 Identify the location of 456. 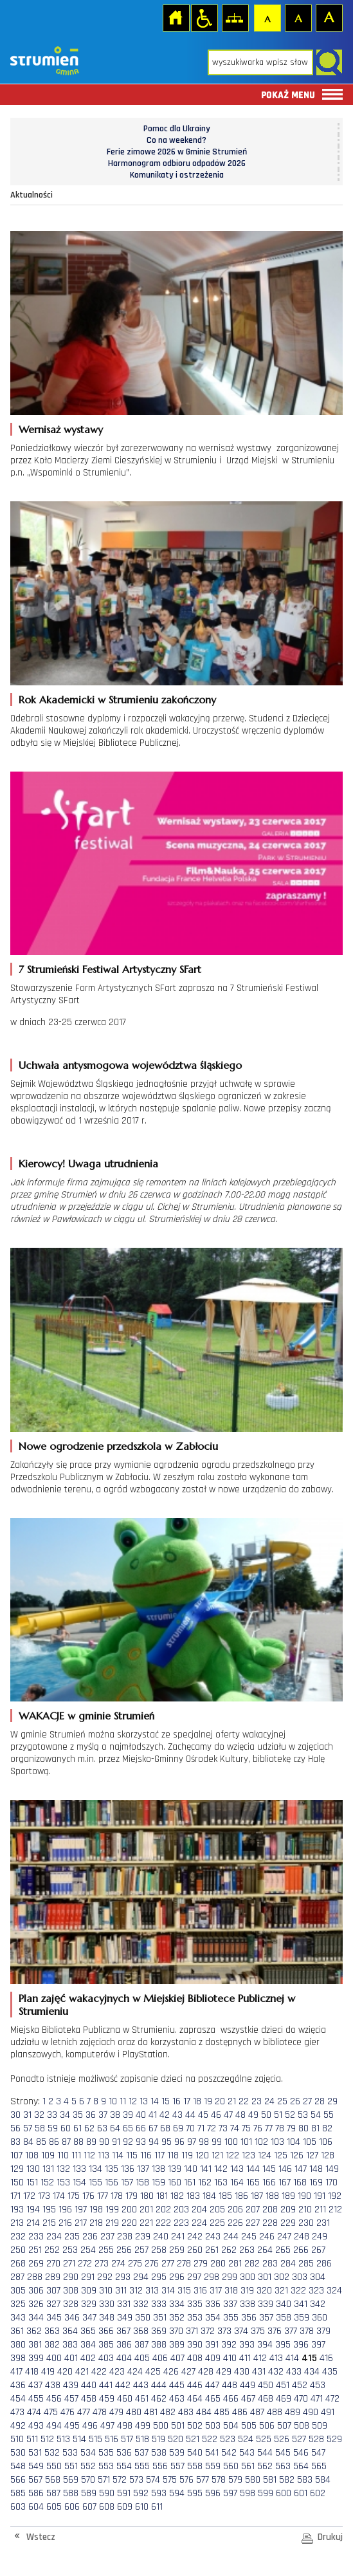
(54, 2398).